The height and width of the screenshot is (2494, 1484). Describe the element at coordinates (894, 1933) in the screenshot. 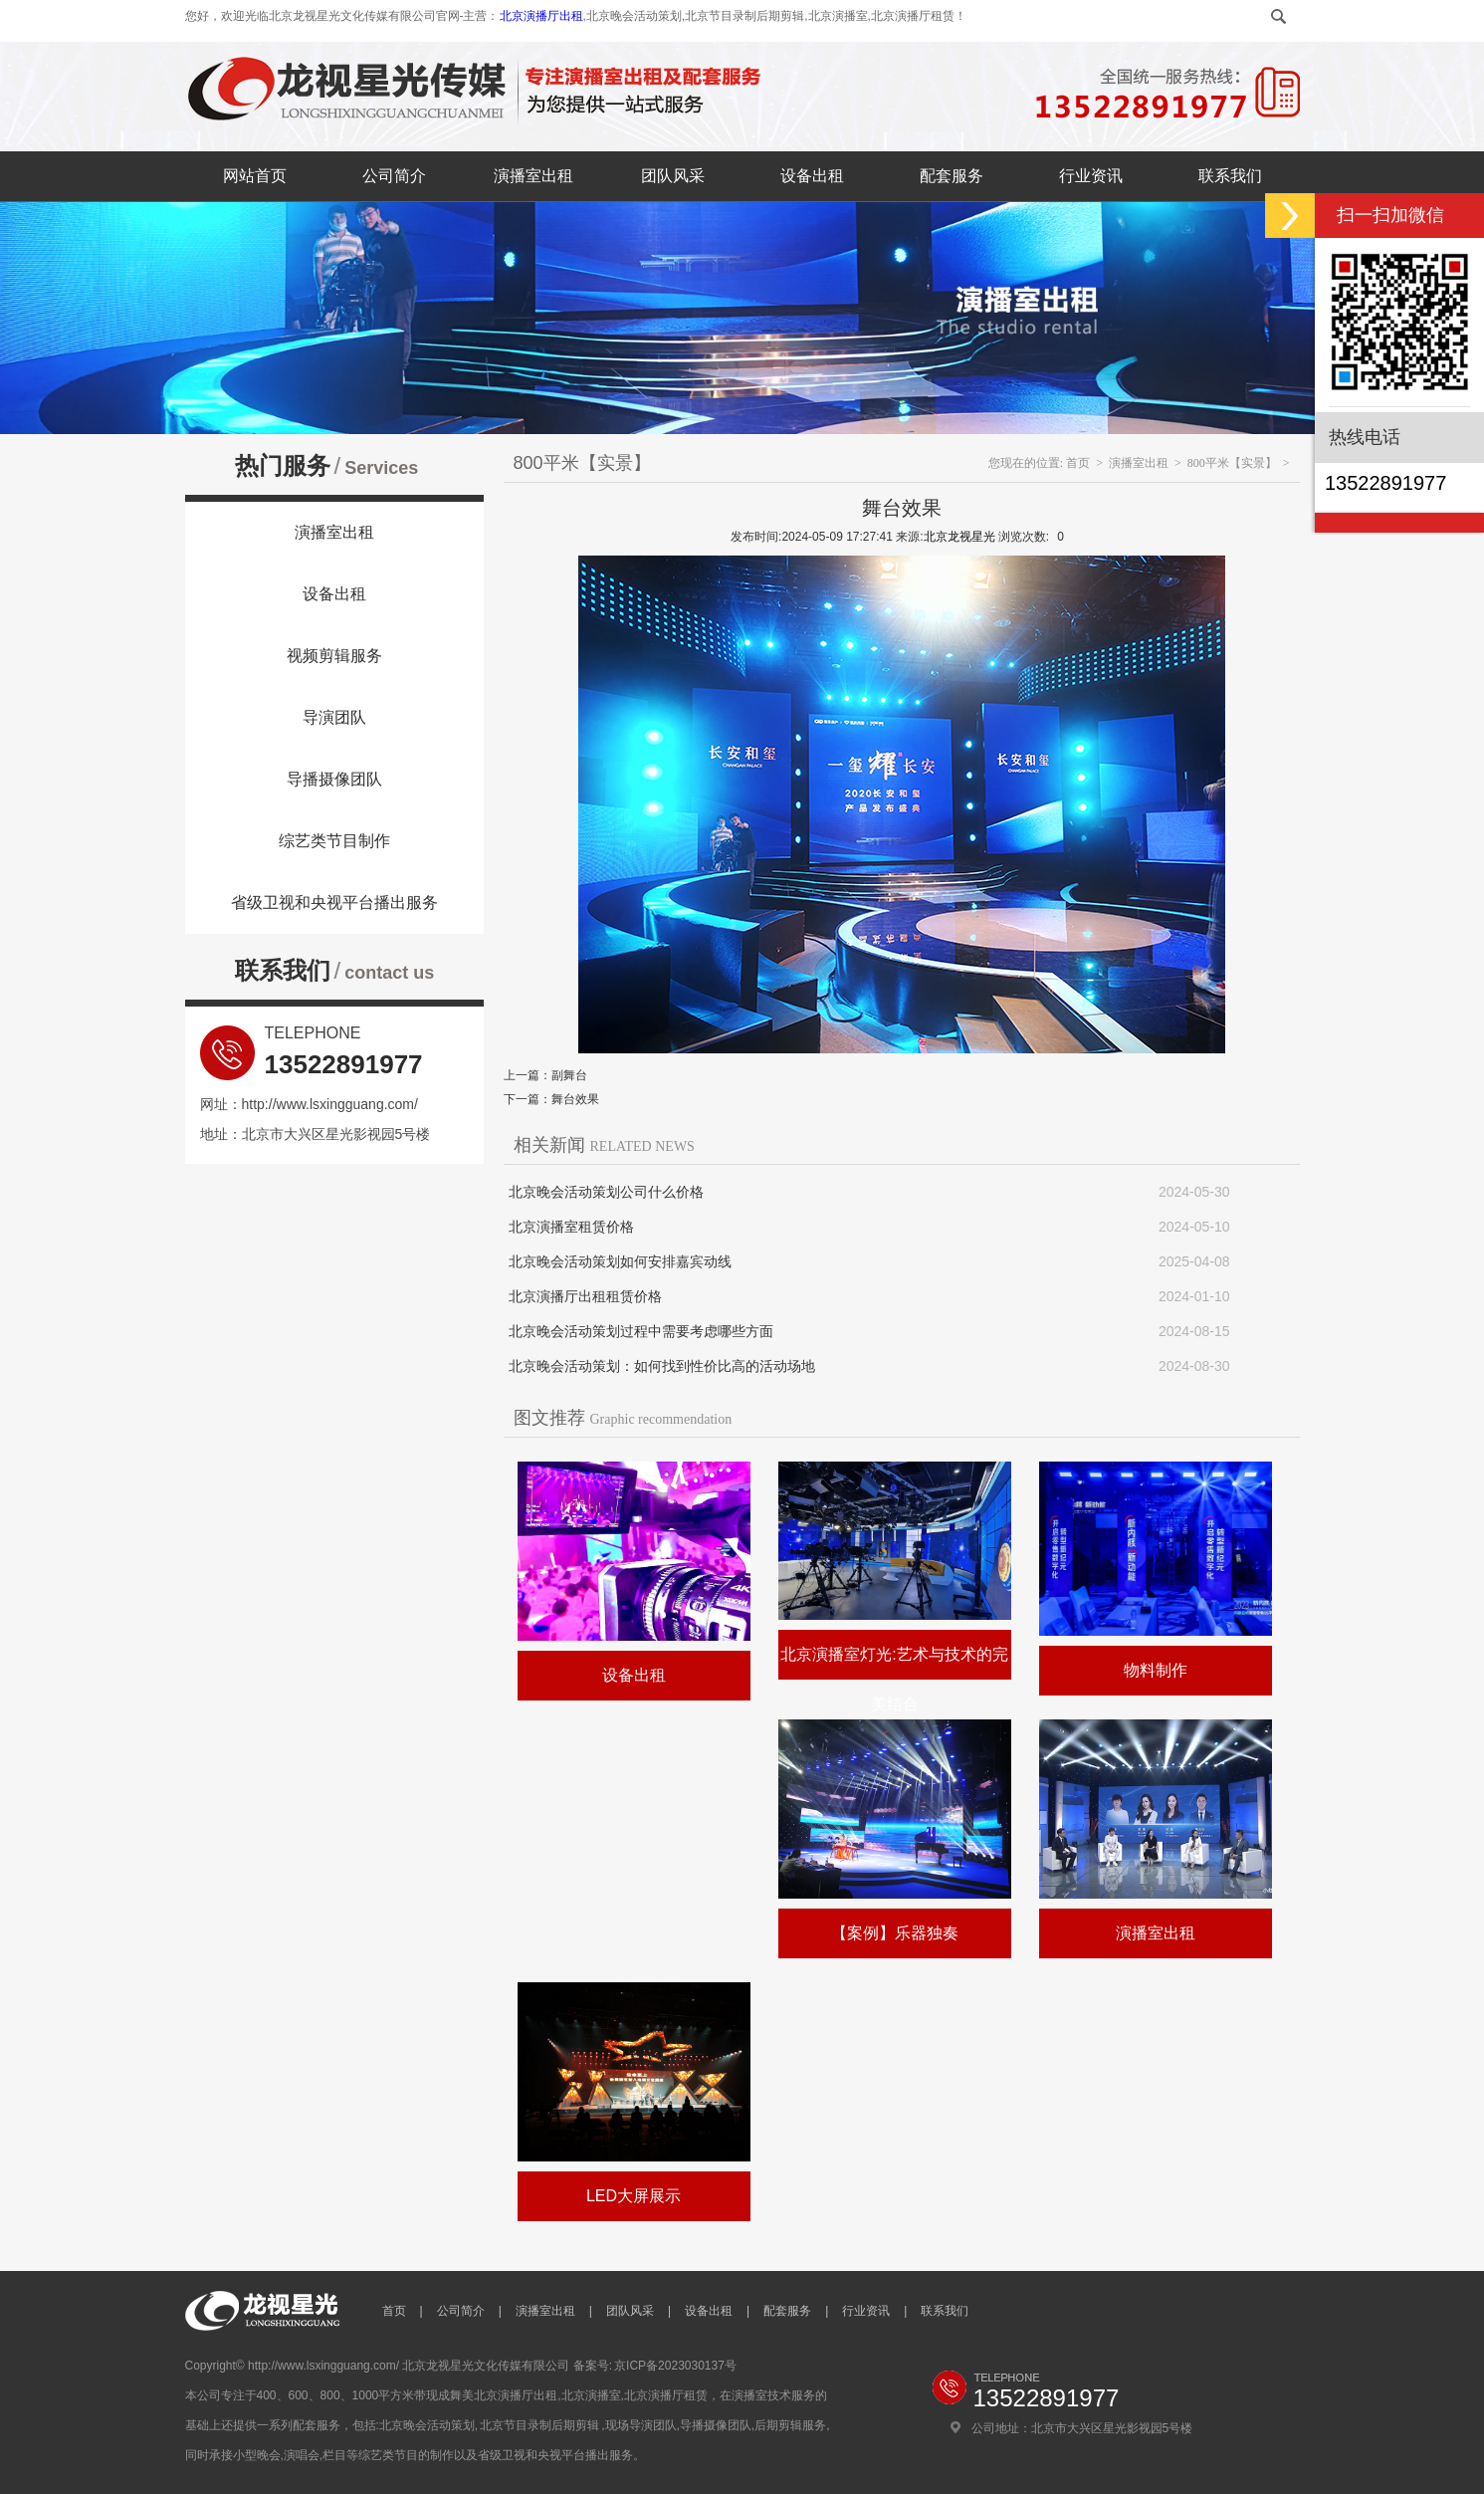

I see `【案例】乐器独奏` at that location.